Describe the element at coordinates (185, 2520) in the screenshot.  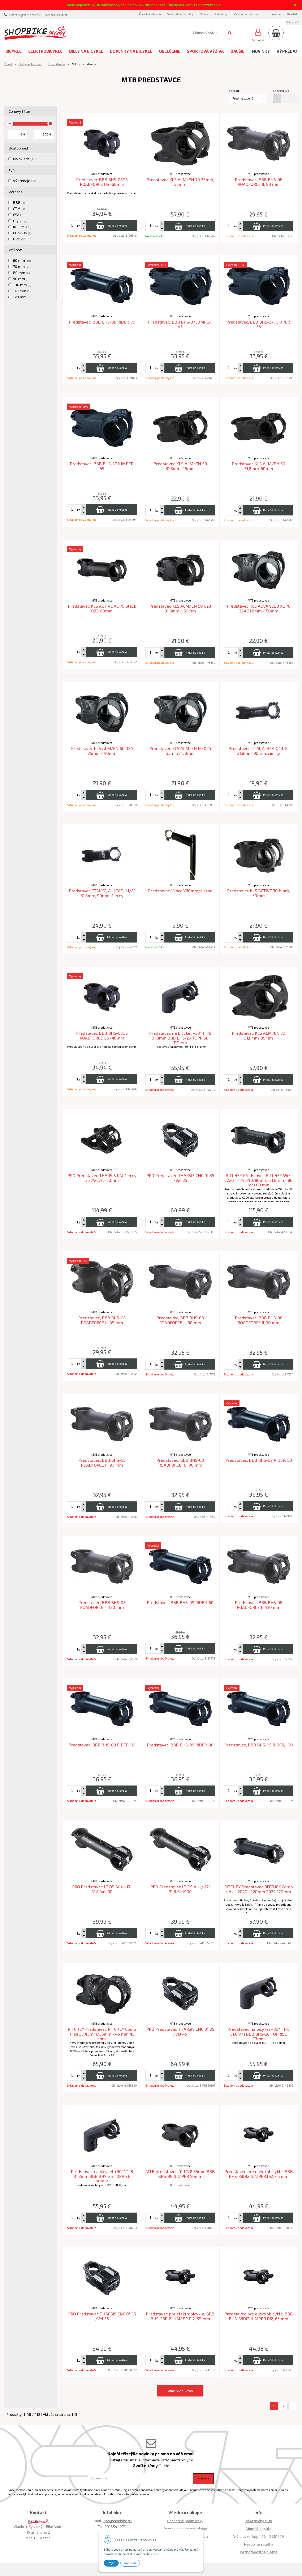
I see `Obchodné podmienky` at that location.